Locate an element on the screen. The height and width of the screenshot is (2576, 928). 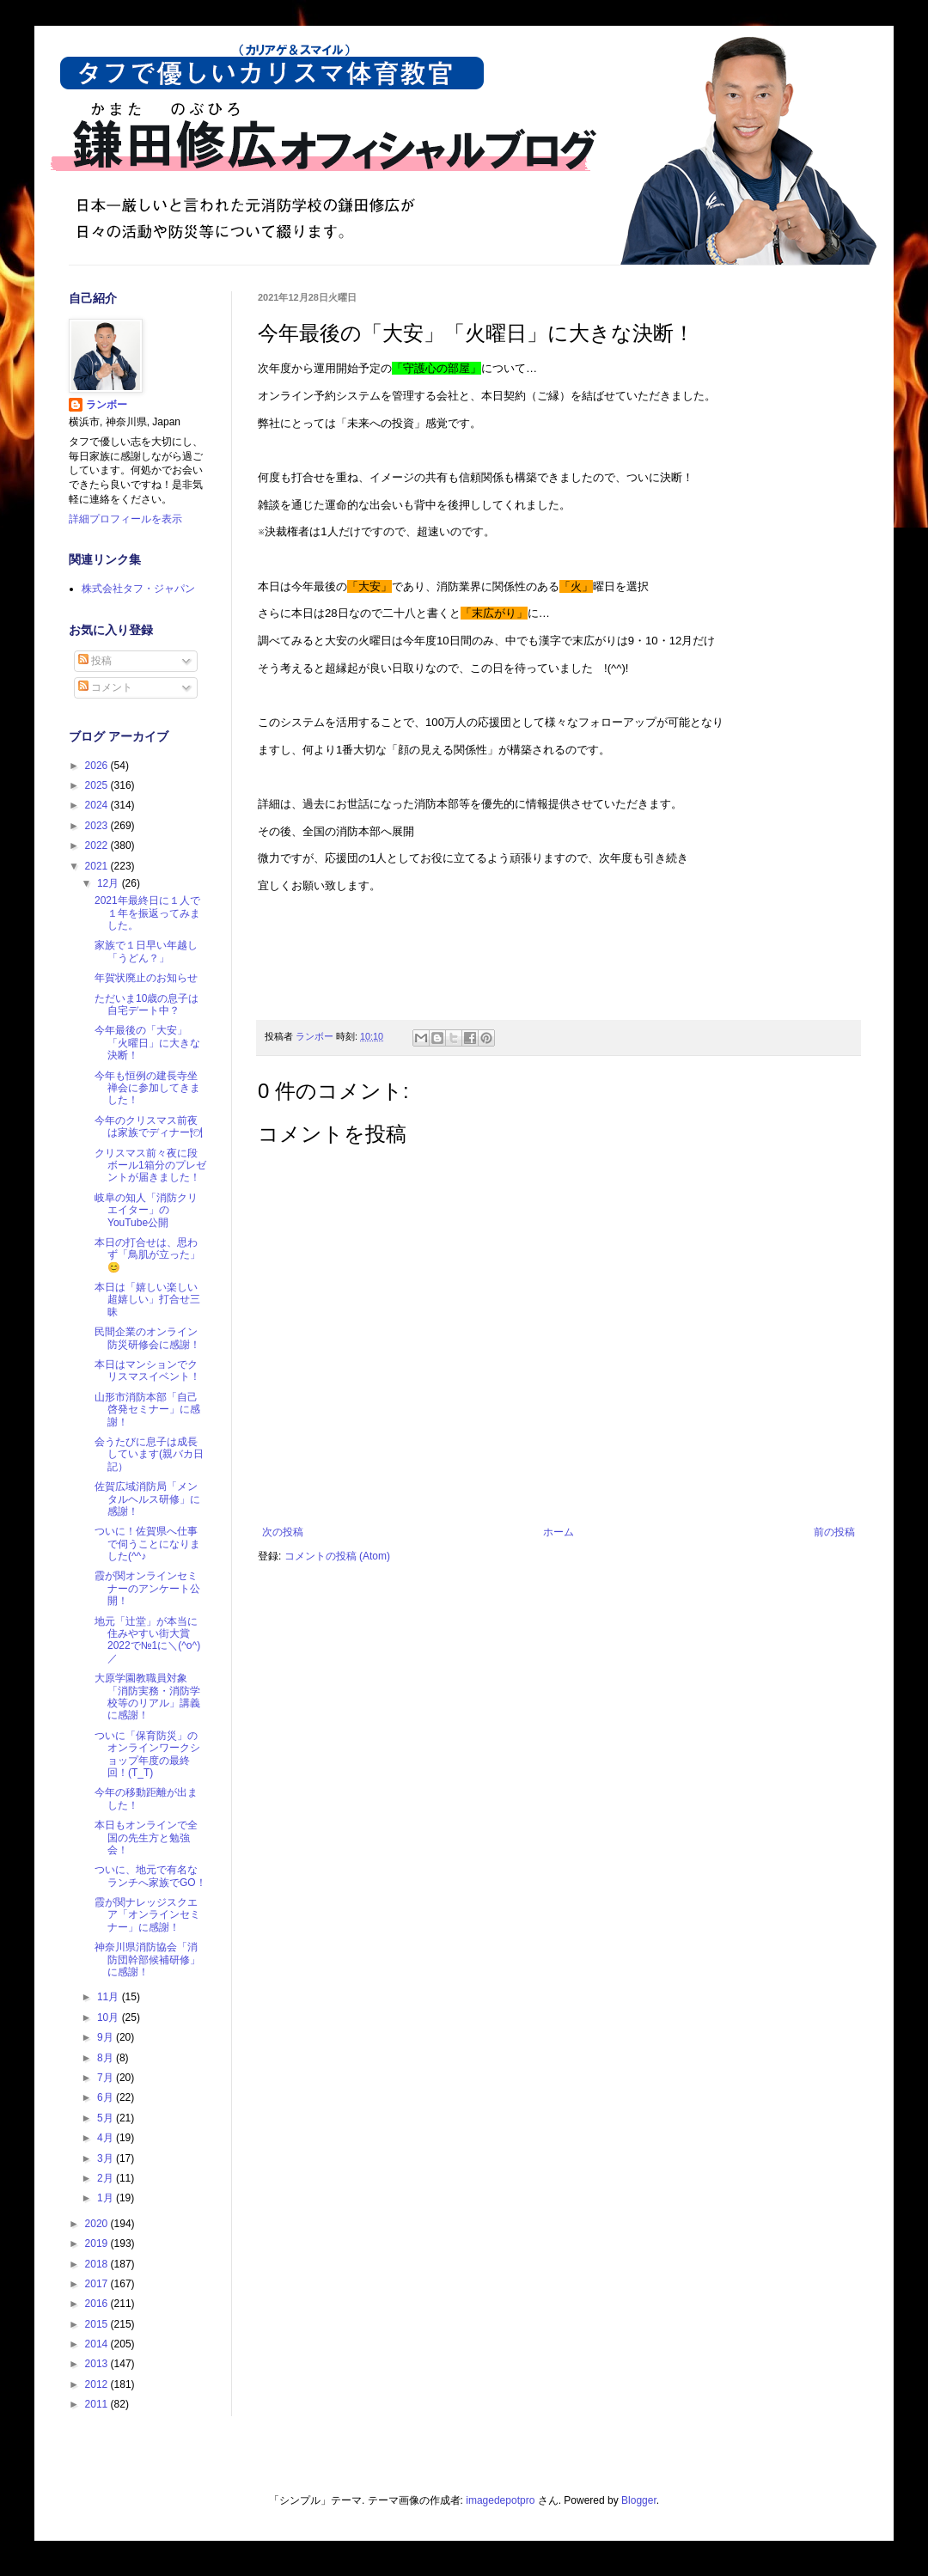
2024 is located at coordinates (98, 805).